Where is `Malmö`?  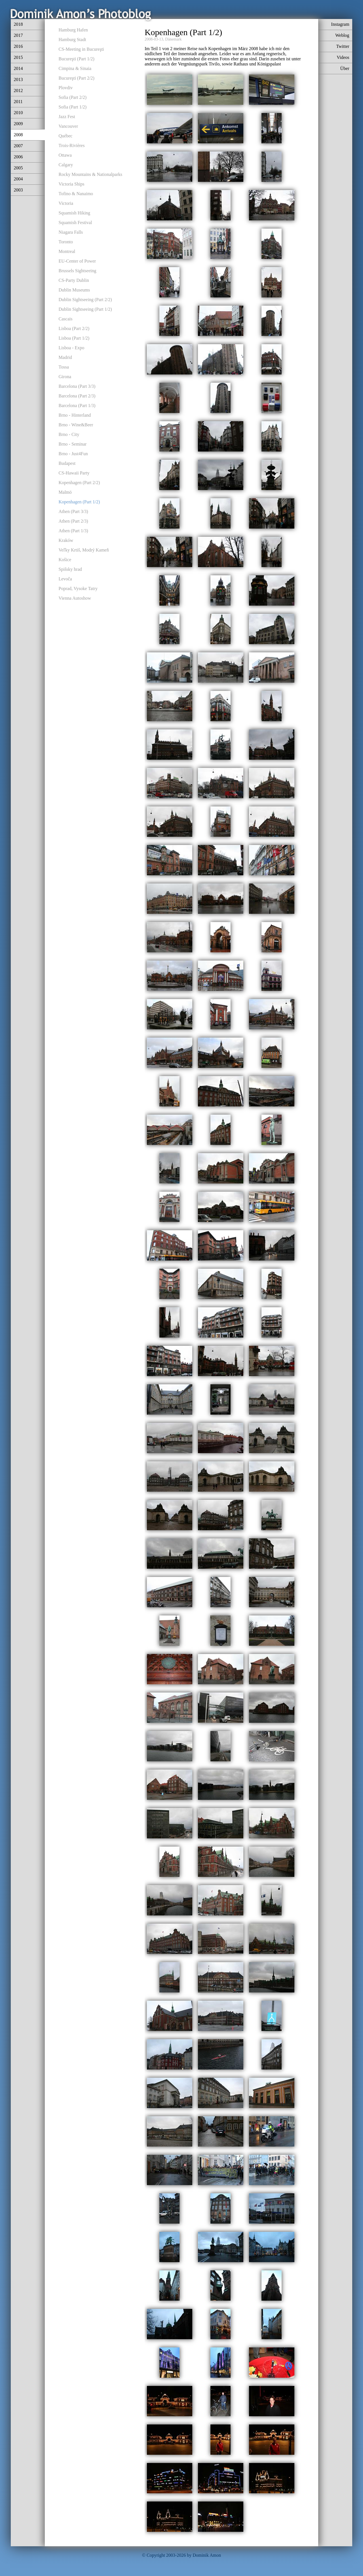 Malmö is located at coordinates (65, 492).